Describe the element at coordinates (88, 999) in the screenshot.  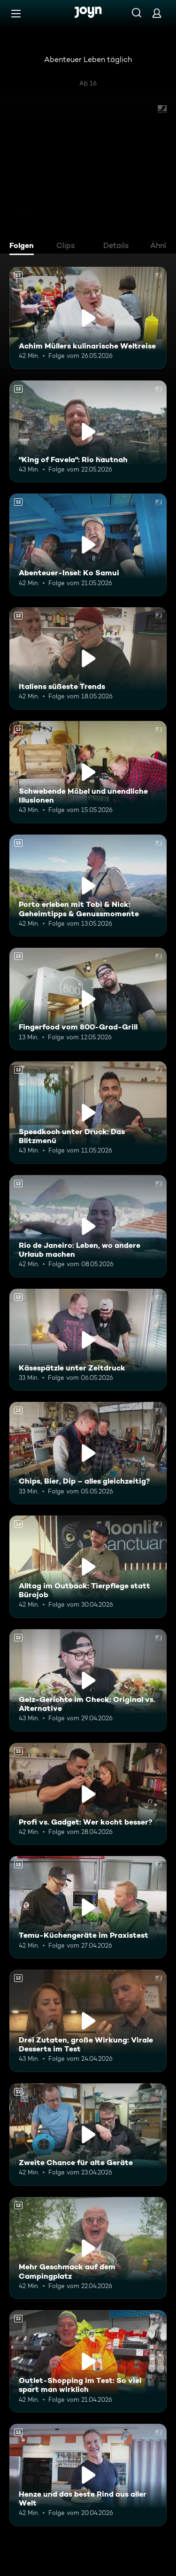
I see `[Fingerfood vom 800-Grad-Grill. Ab 12 Jahren. Mehr Infos zur Episode]` at that location.